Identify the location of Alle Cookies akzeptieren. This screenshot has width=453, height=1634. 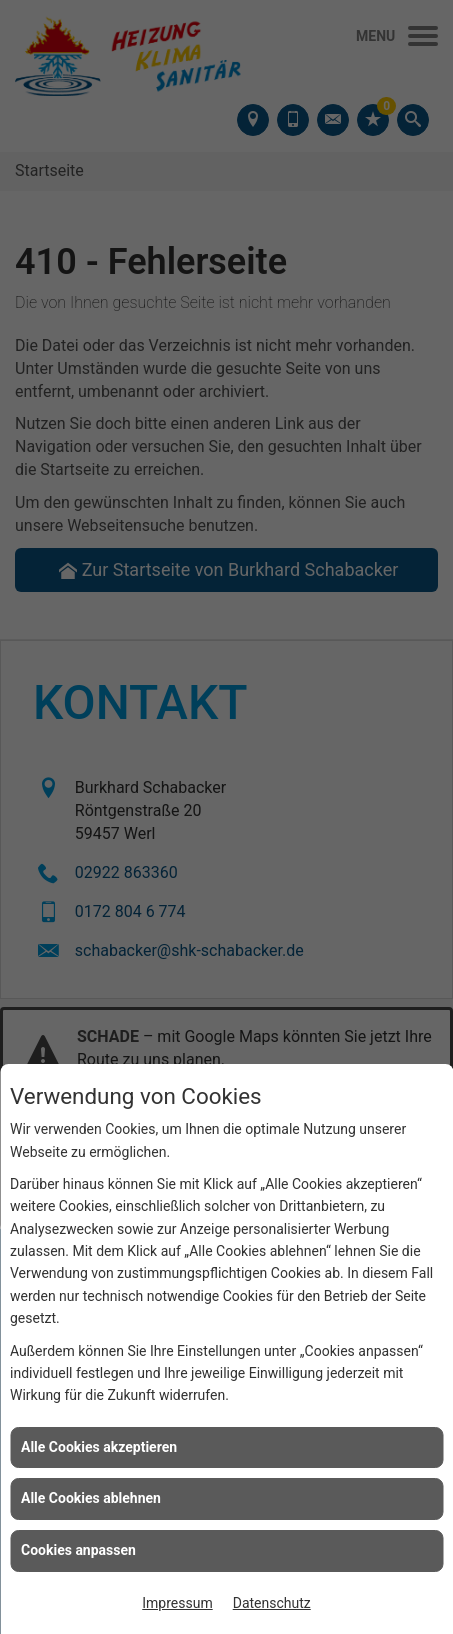
(99, 1447).